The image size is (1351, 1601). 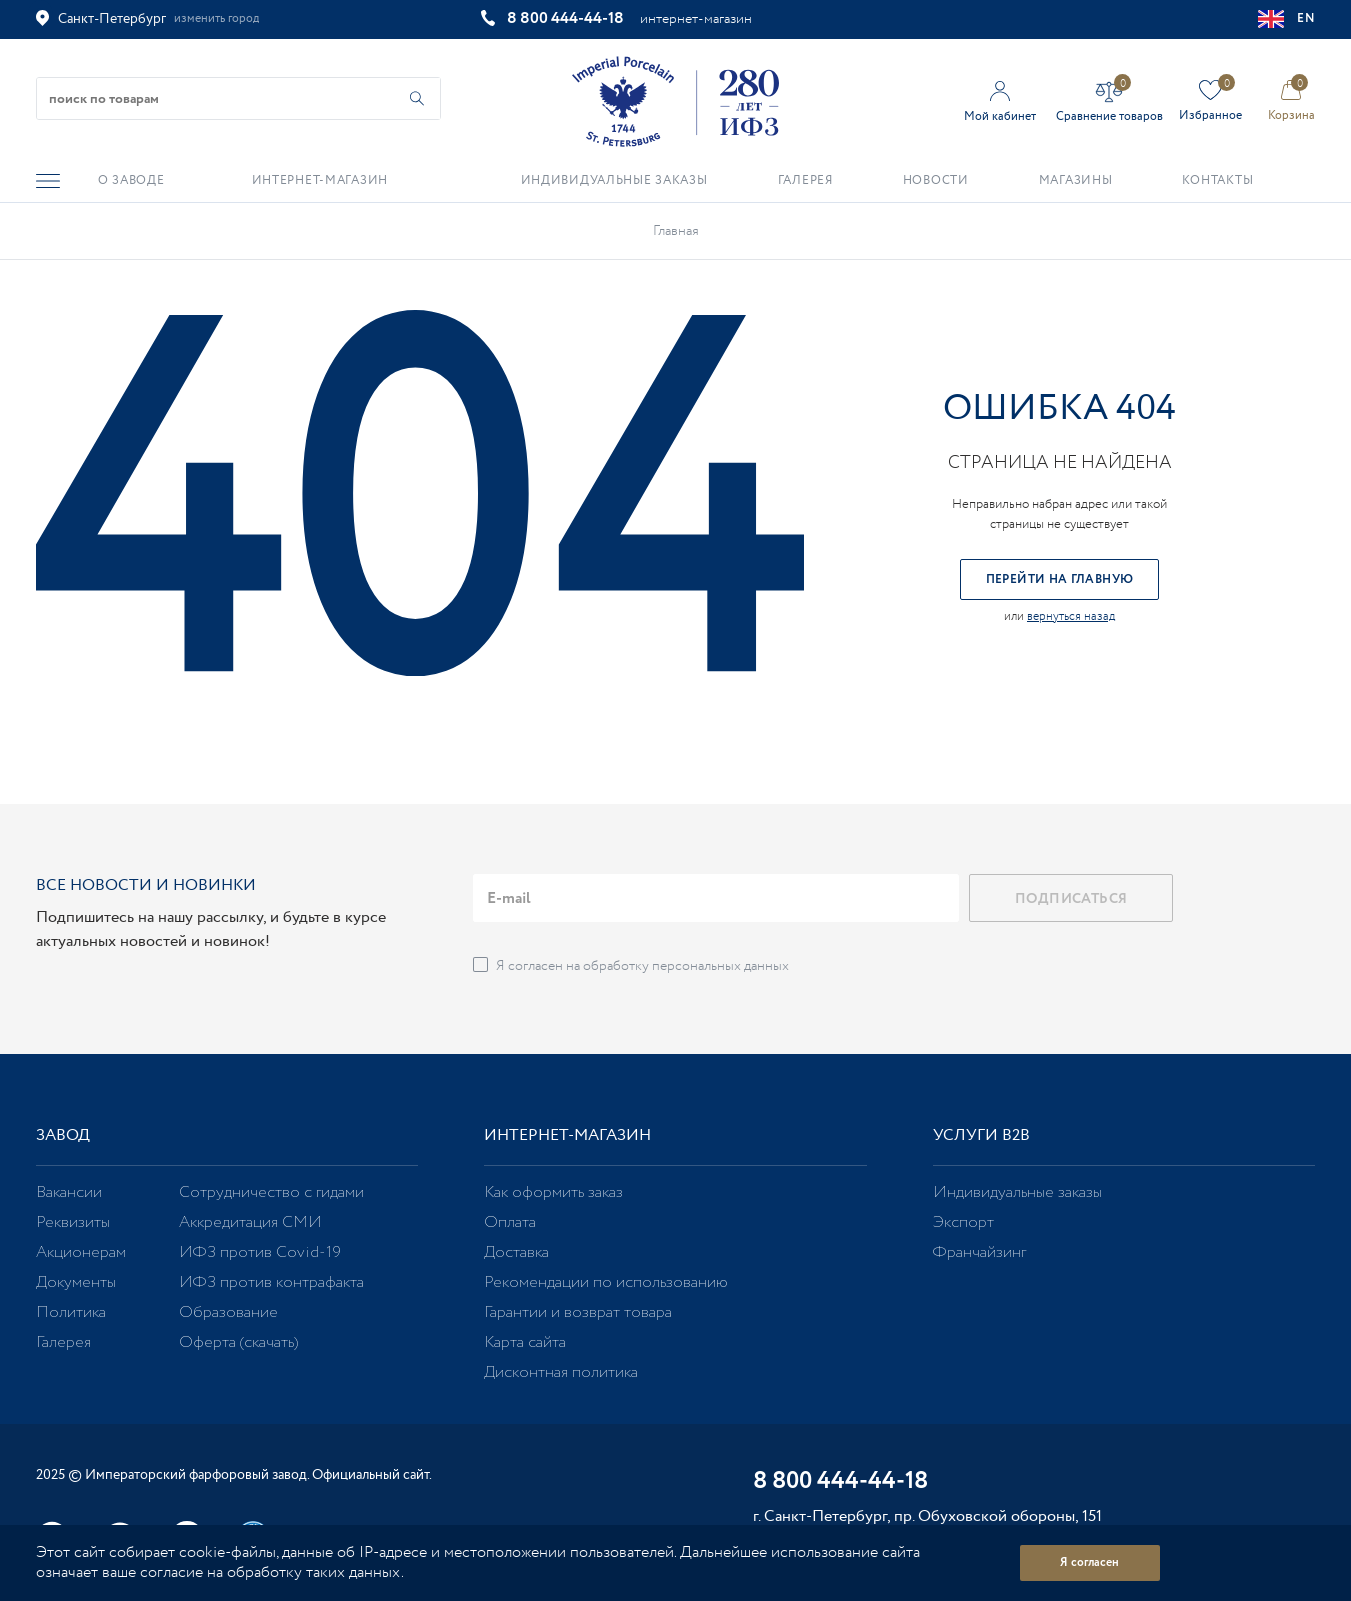 I want to click on Образование, so click(x=228, y=1312).